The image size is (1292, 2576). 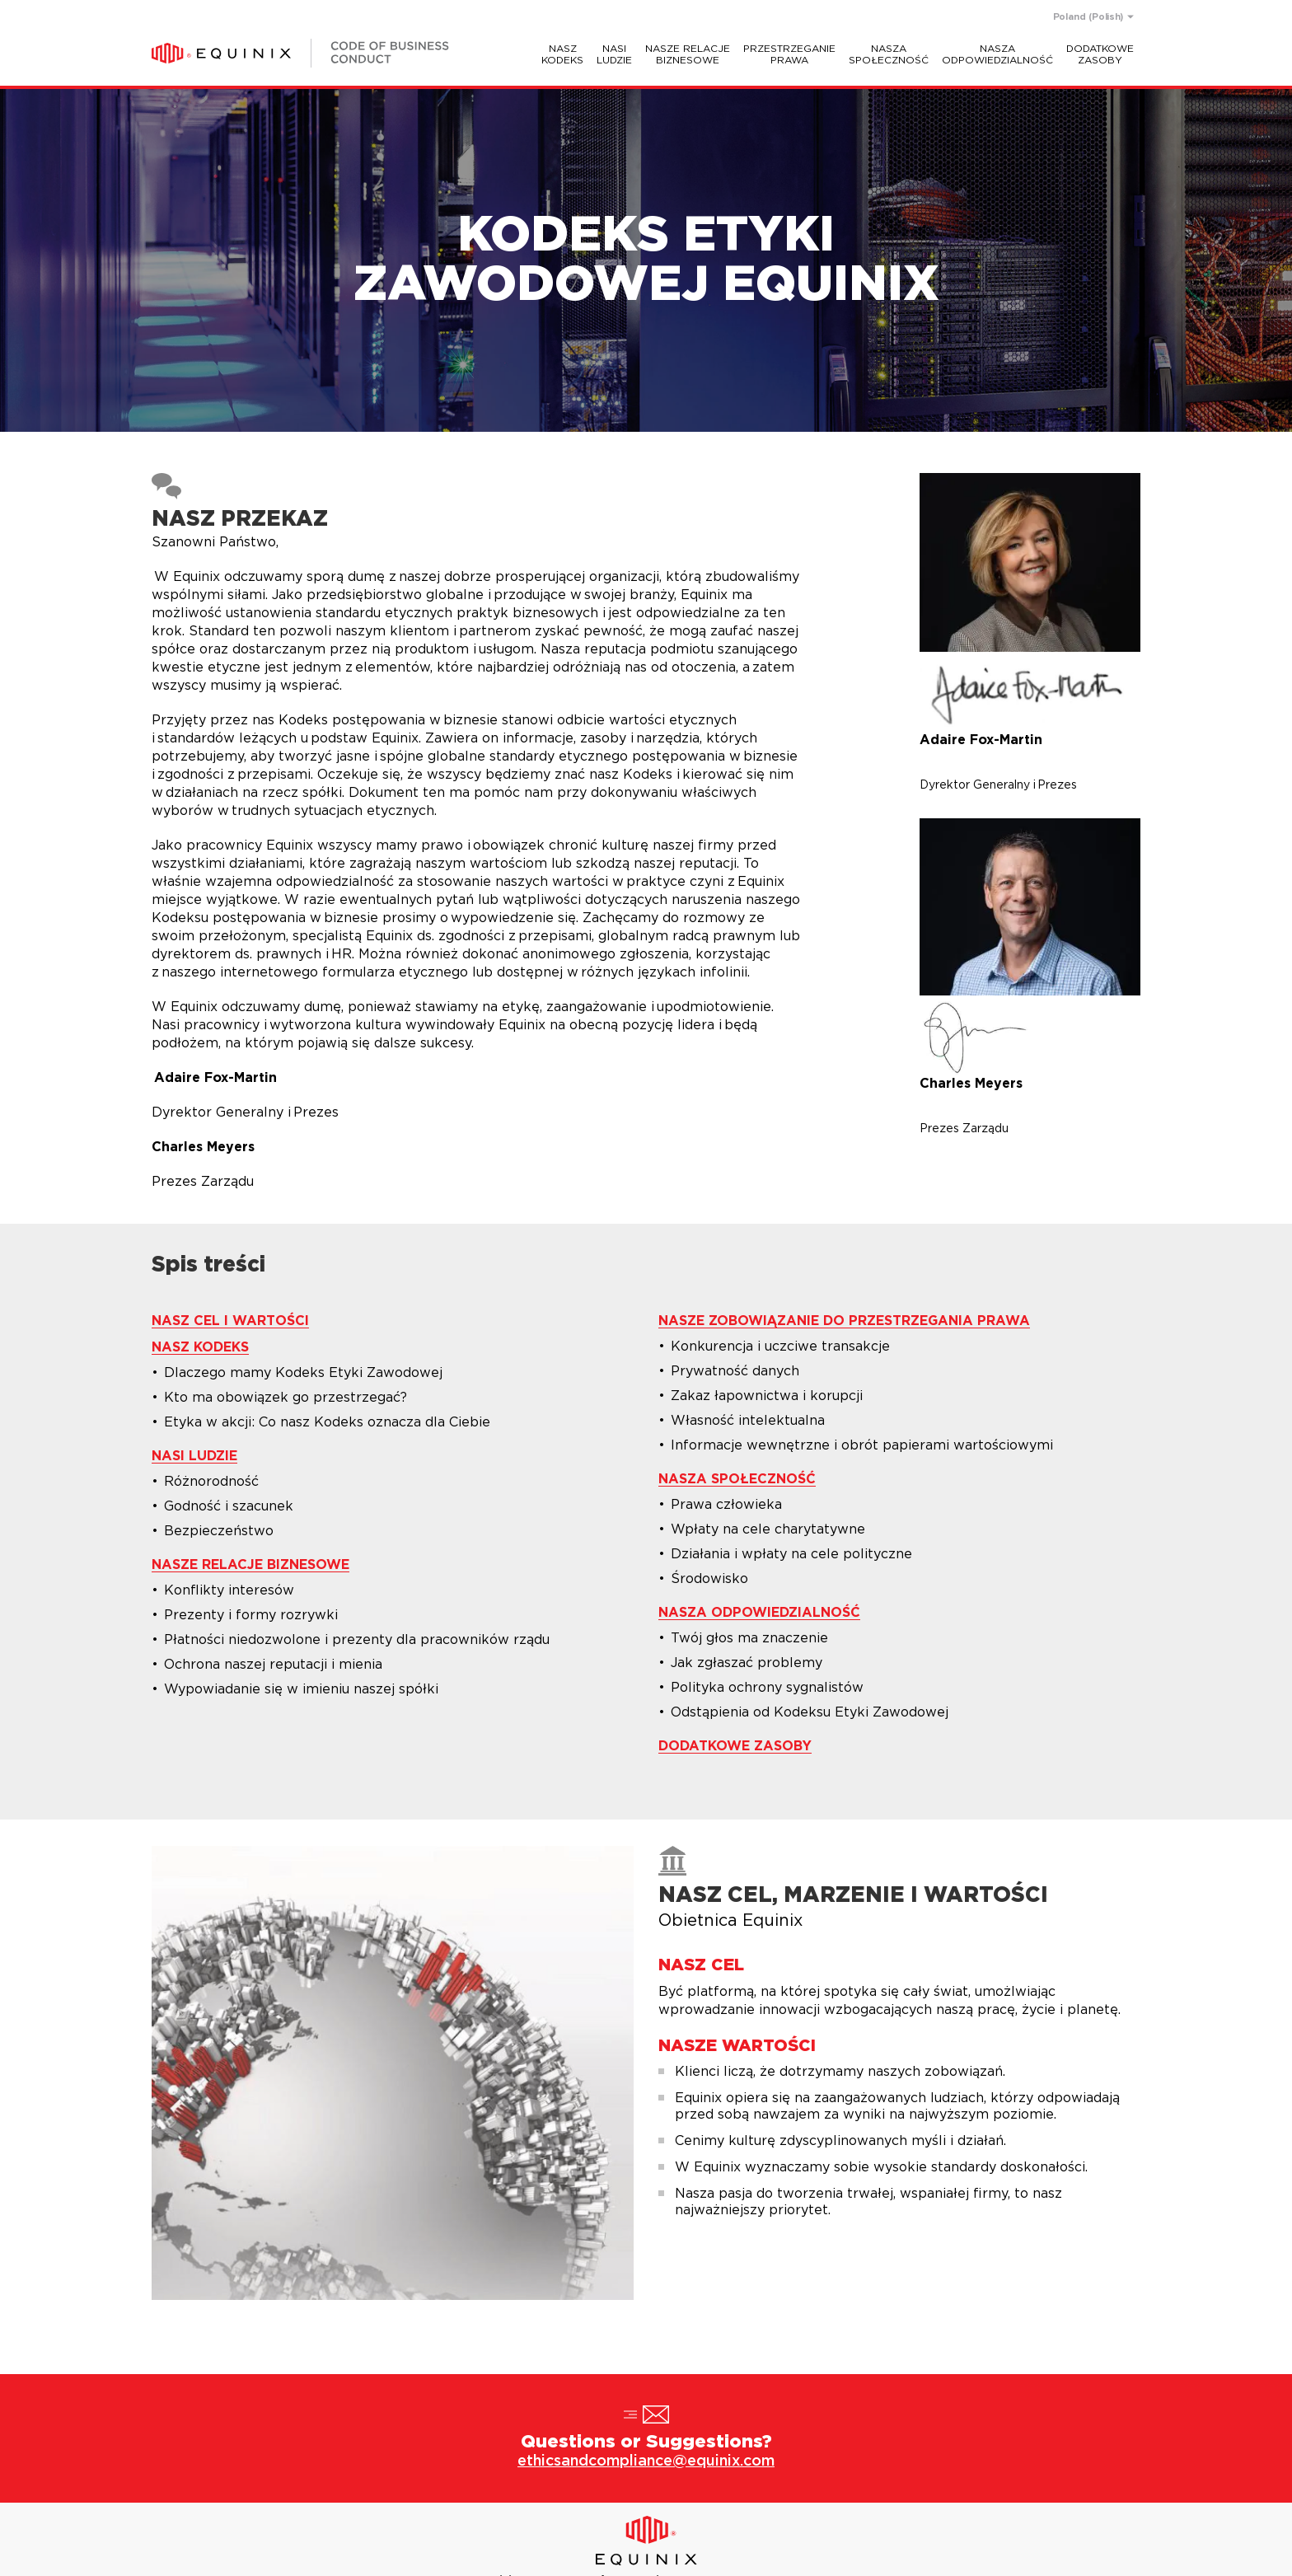 What do you see at coordinates (211, 1481) in the screenshot?
I see `Różnorodność` at bounding box center [211, 1481].